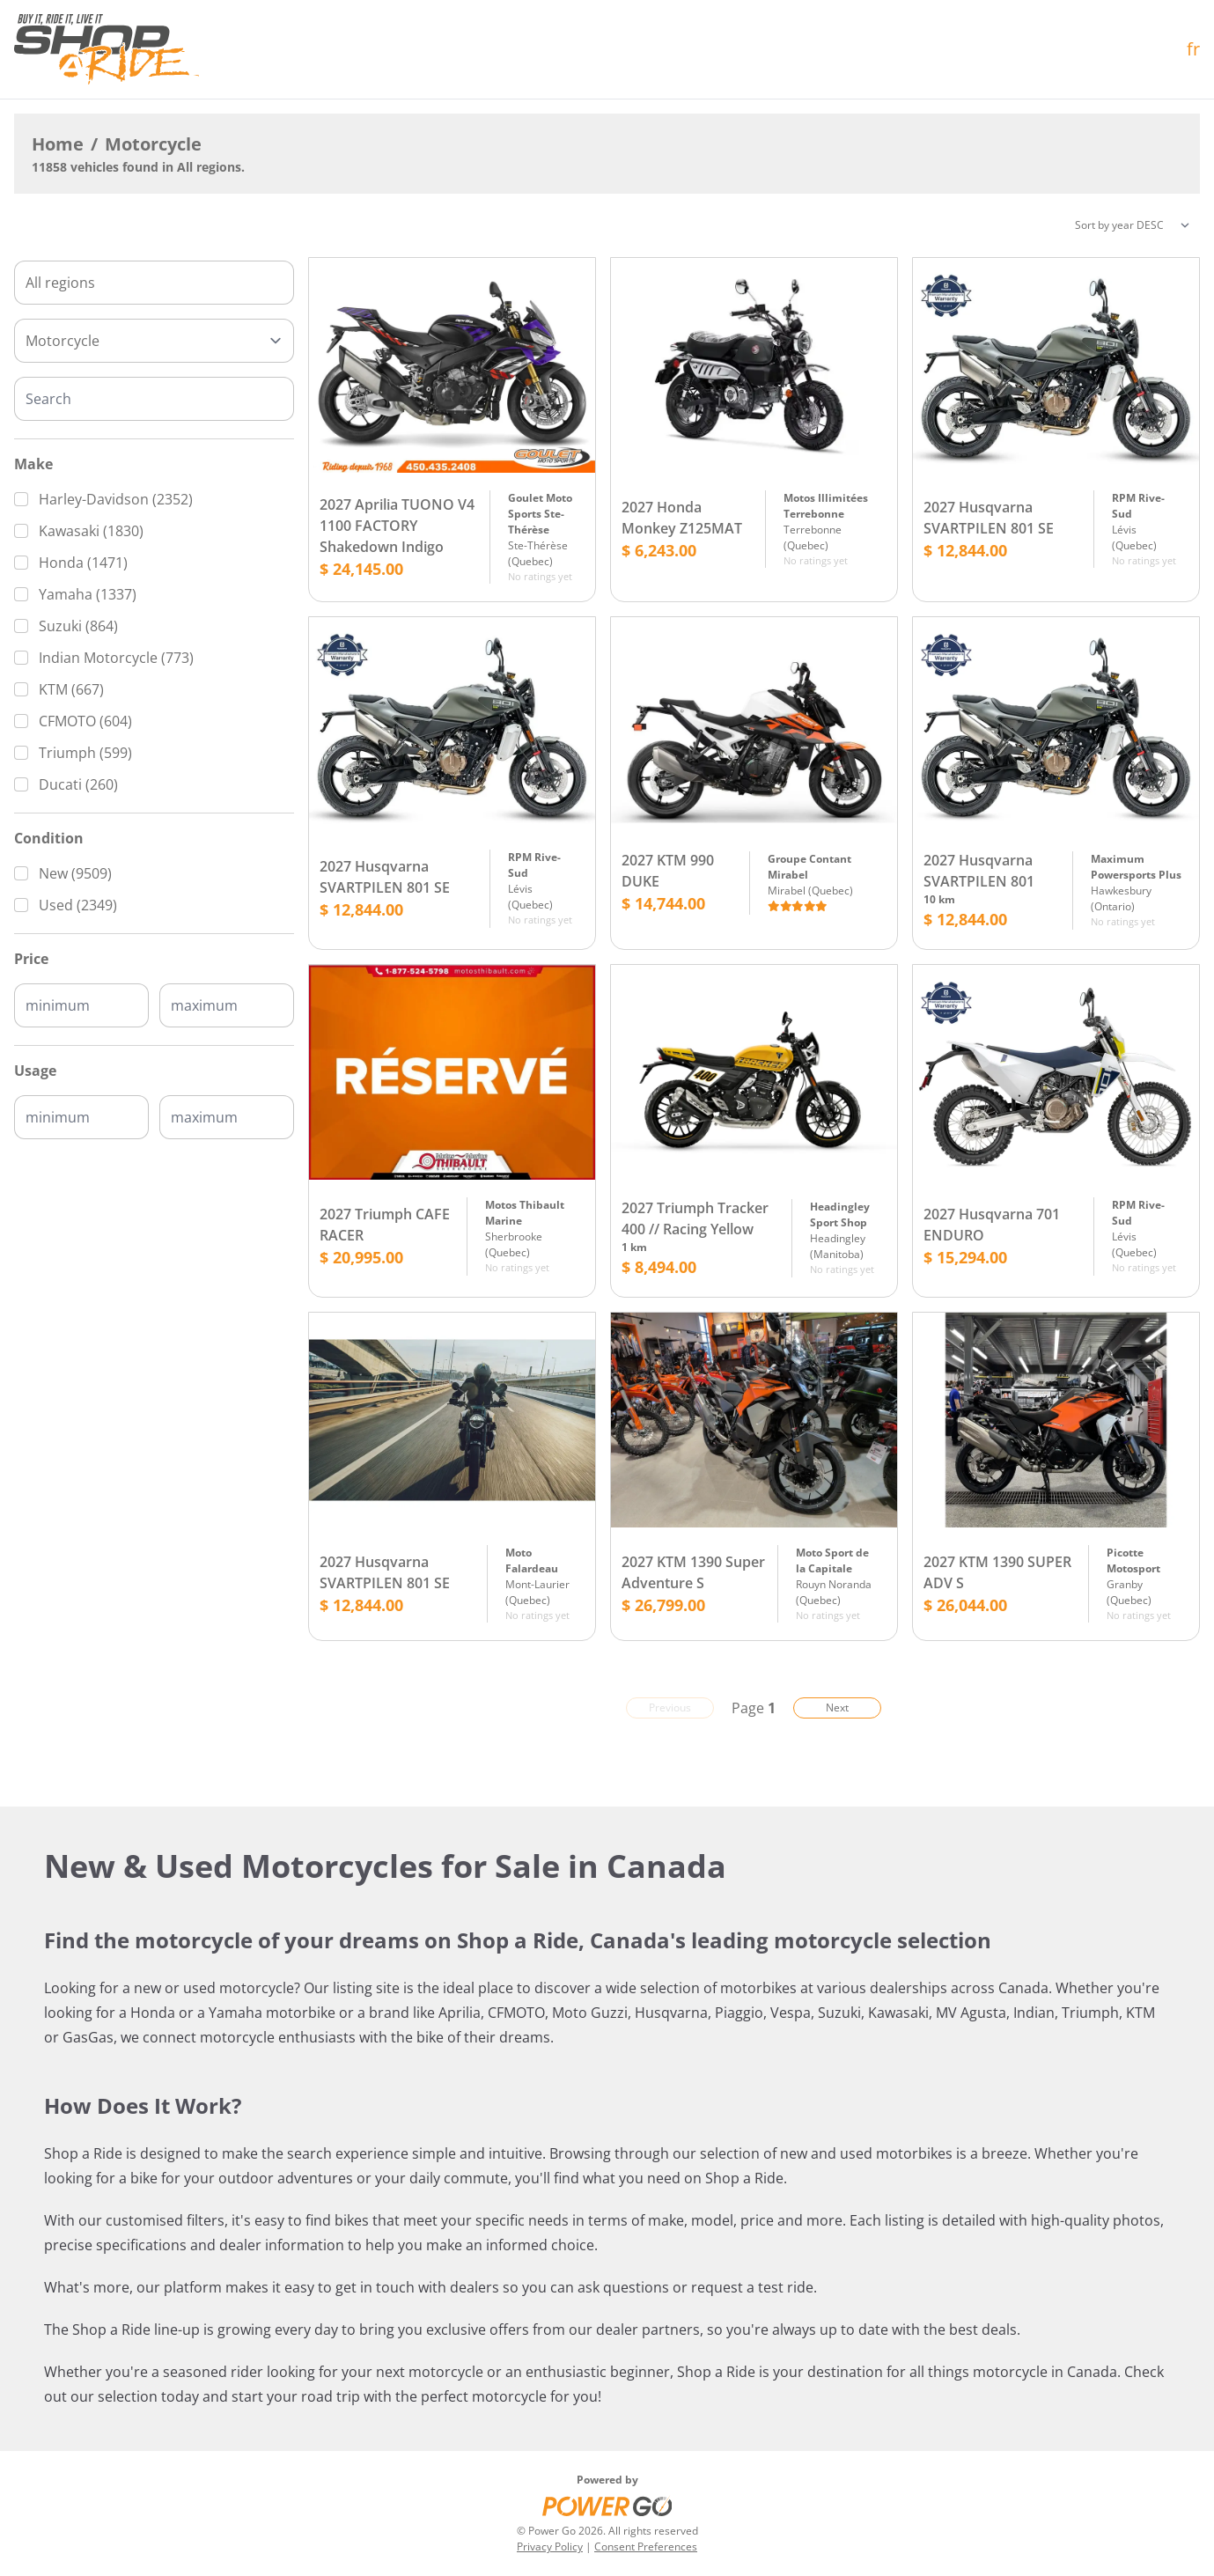 This screenshot has width=1214, height=2576. I want to click on Indian Motorcycle (773), so click(116, 657).